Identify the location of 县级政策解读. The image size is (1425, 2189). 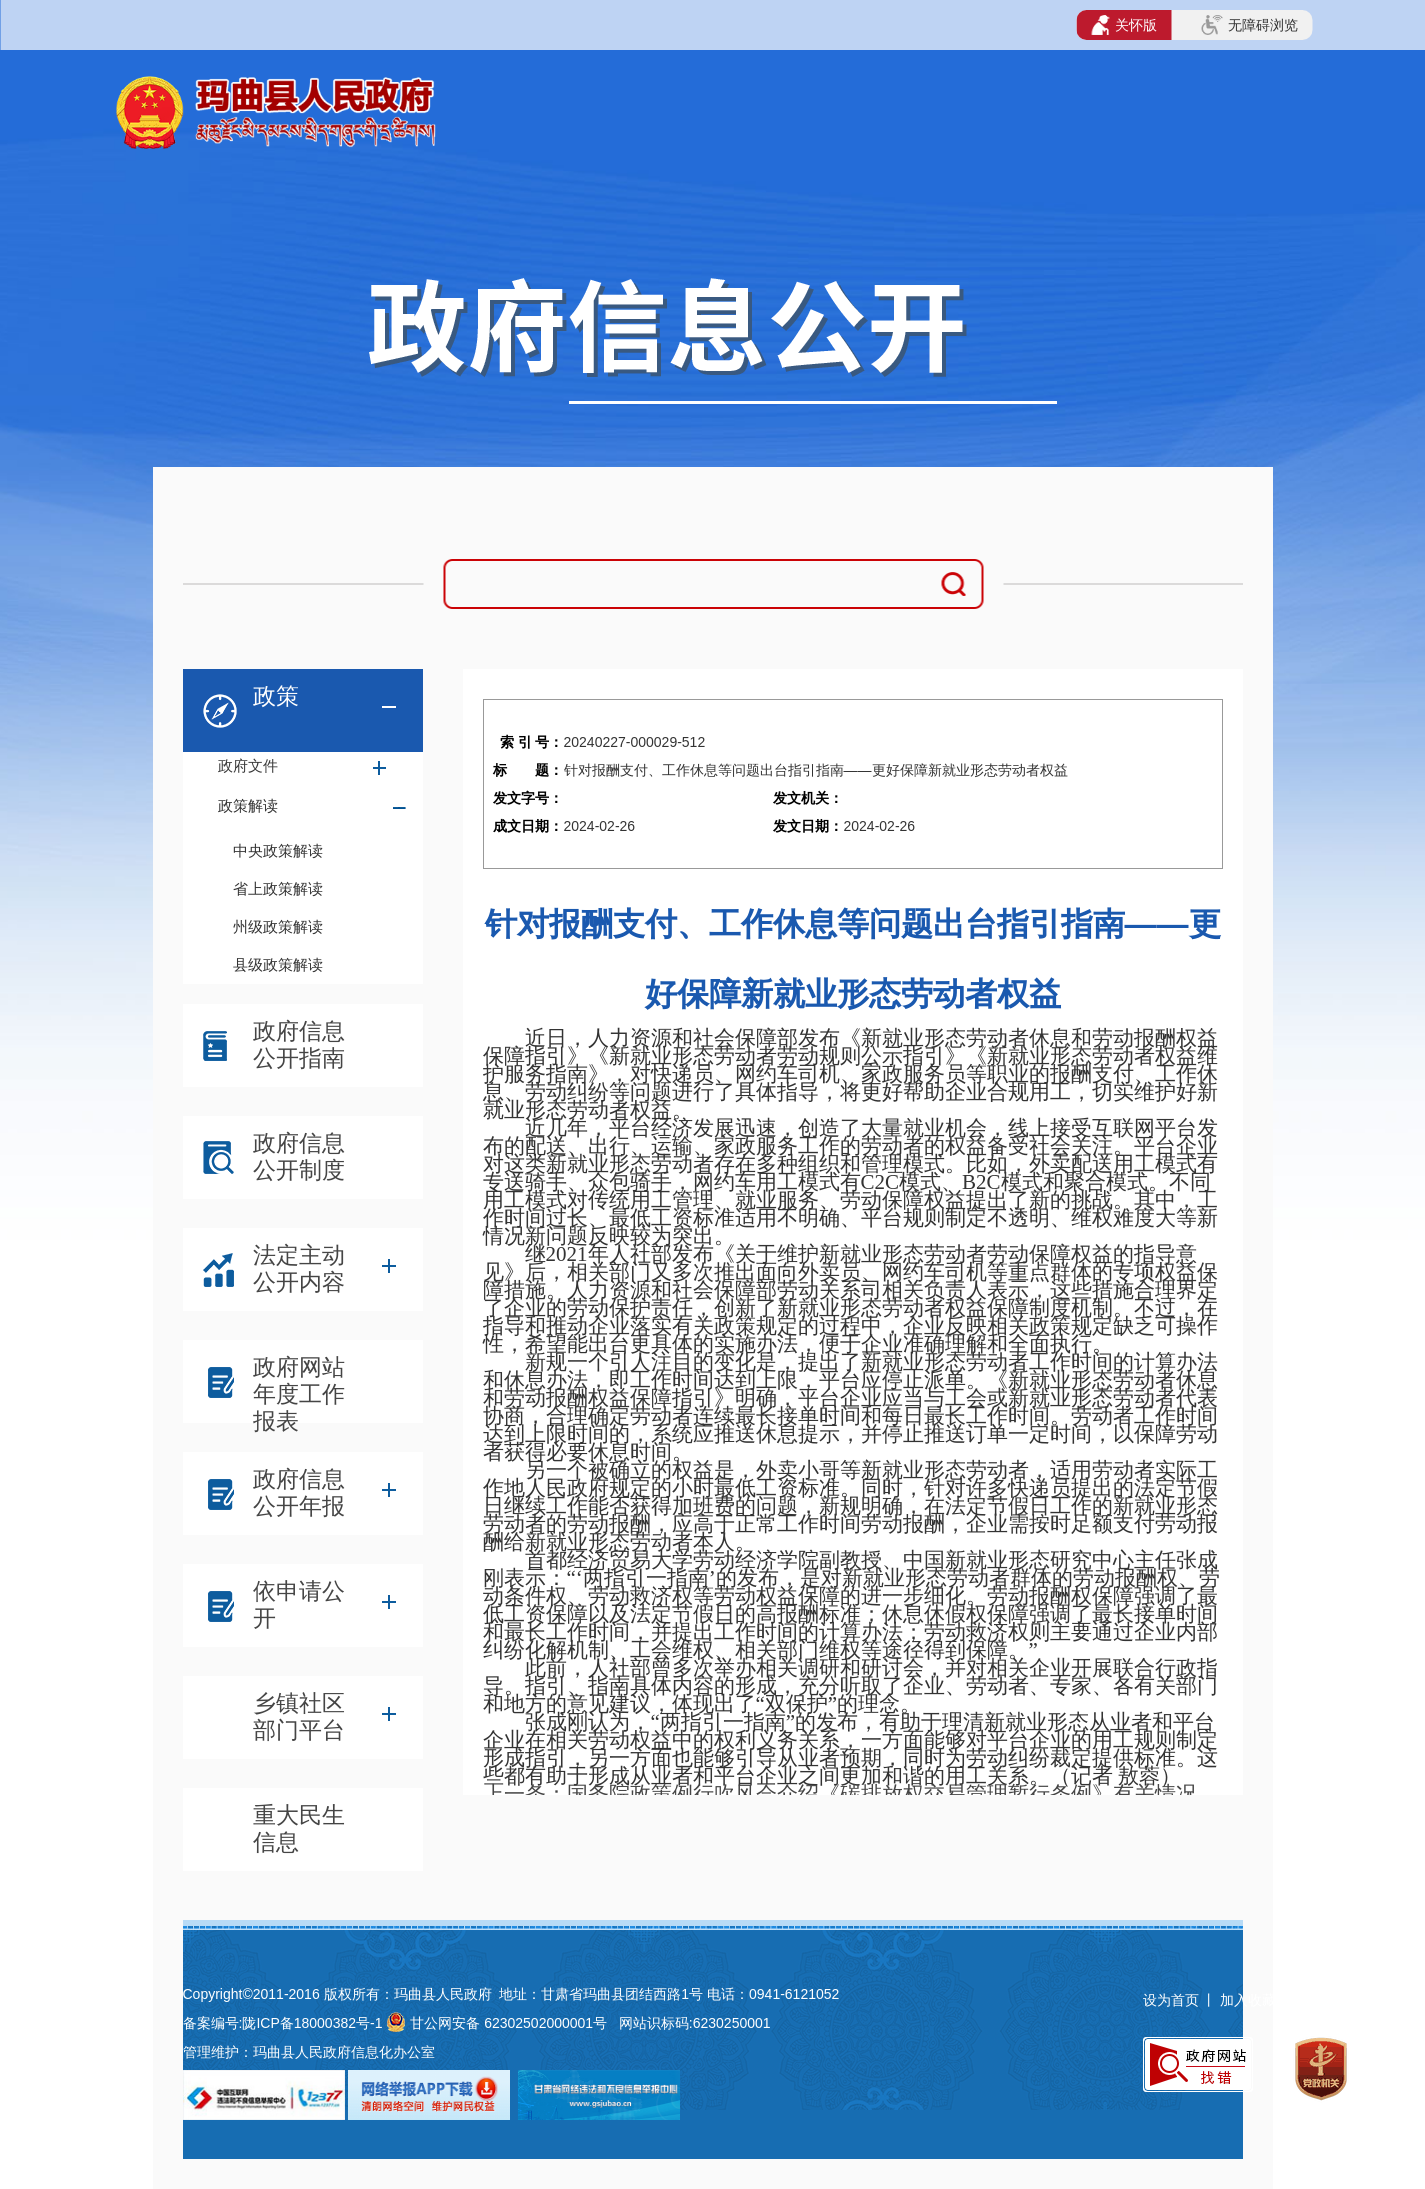
(278, 964).